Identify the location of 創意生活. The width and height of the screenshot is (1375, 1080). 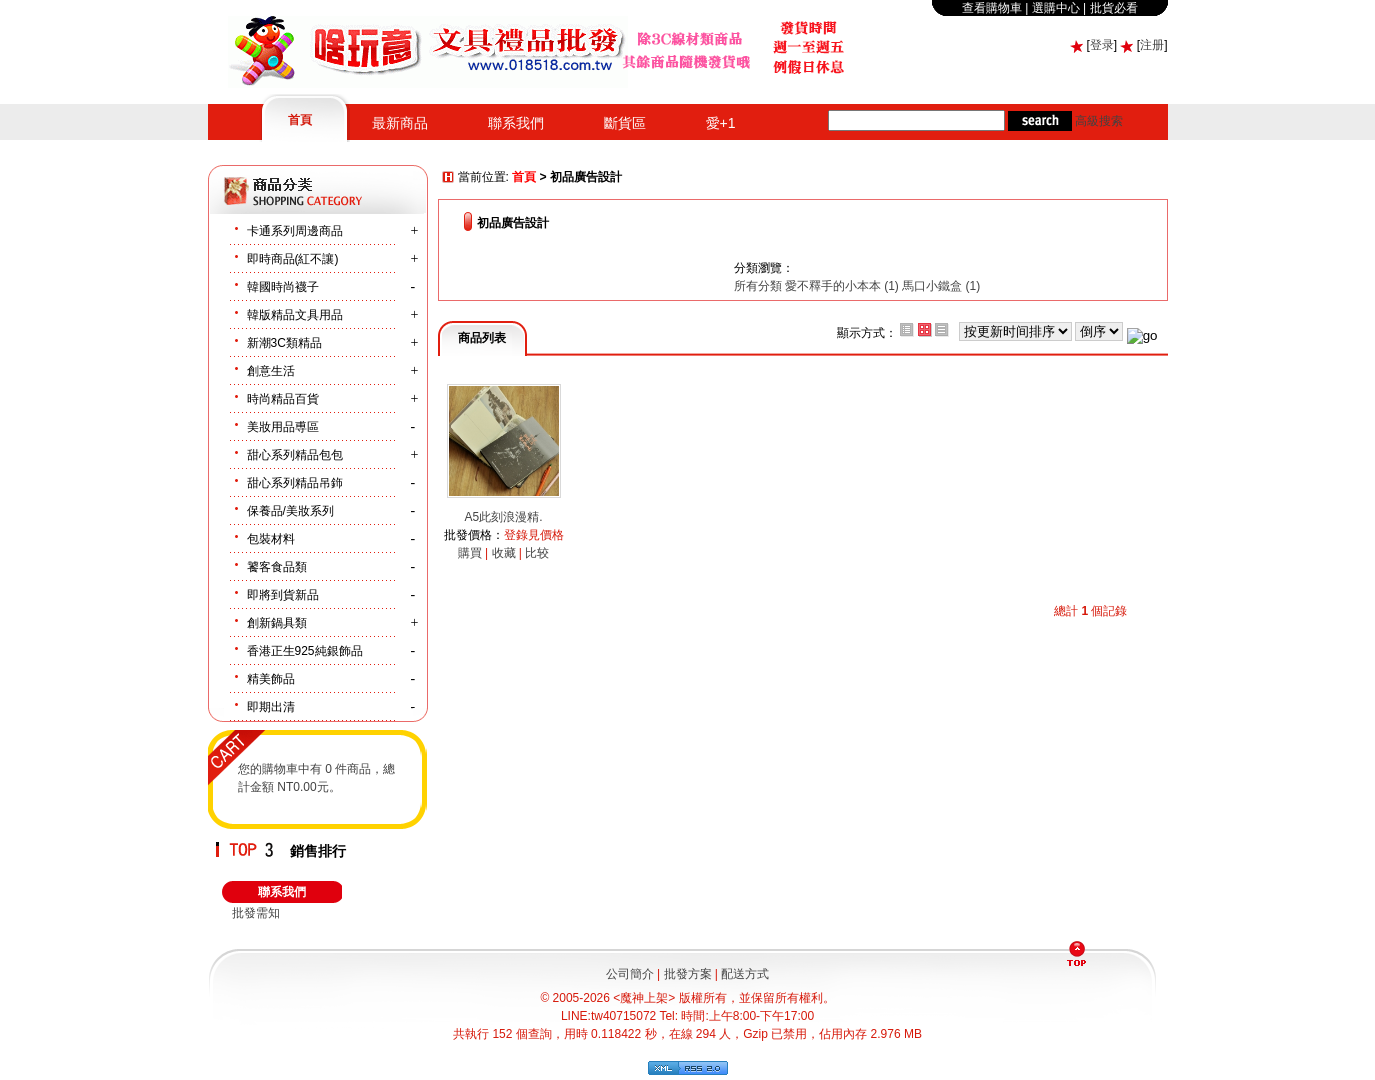
(271, 371).